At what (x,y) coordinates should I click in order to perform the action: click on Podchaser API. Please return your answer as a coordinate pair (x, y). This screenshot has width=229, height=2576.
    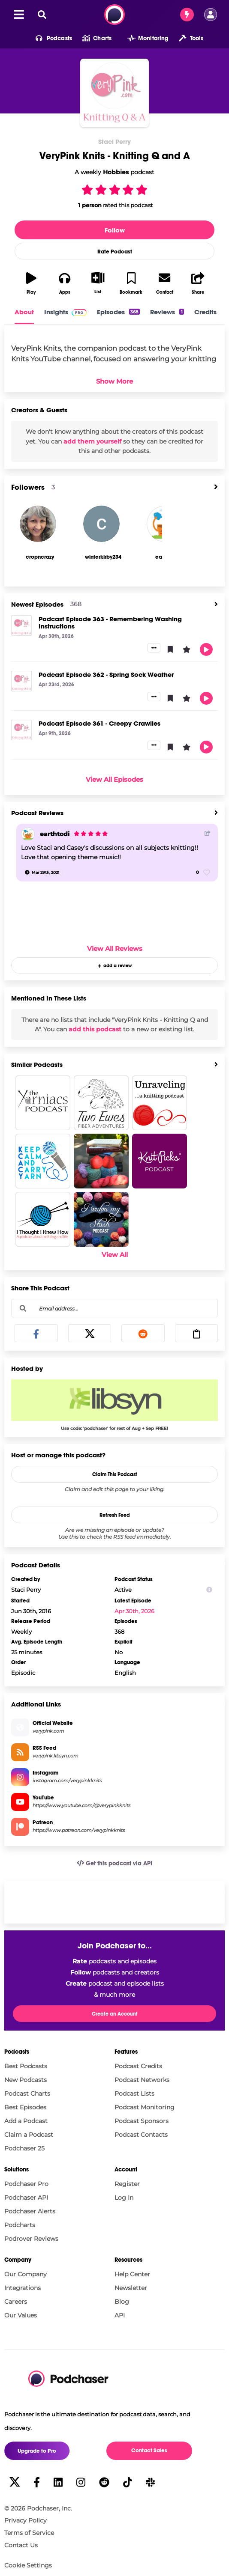
    Looking at the image, I should click on (26, 2197).